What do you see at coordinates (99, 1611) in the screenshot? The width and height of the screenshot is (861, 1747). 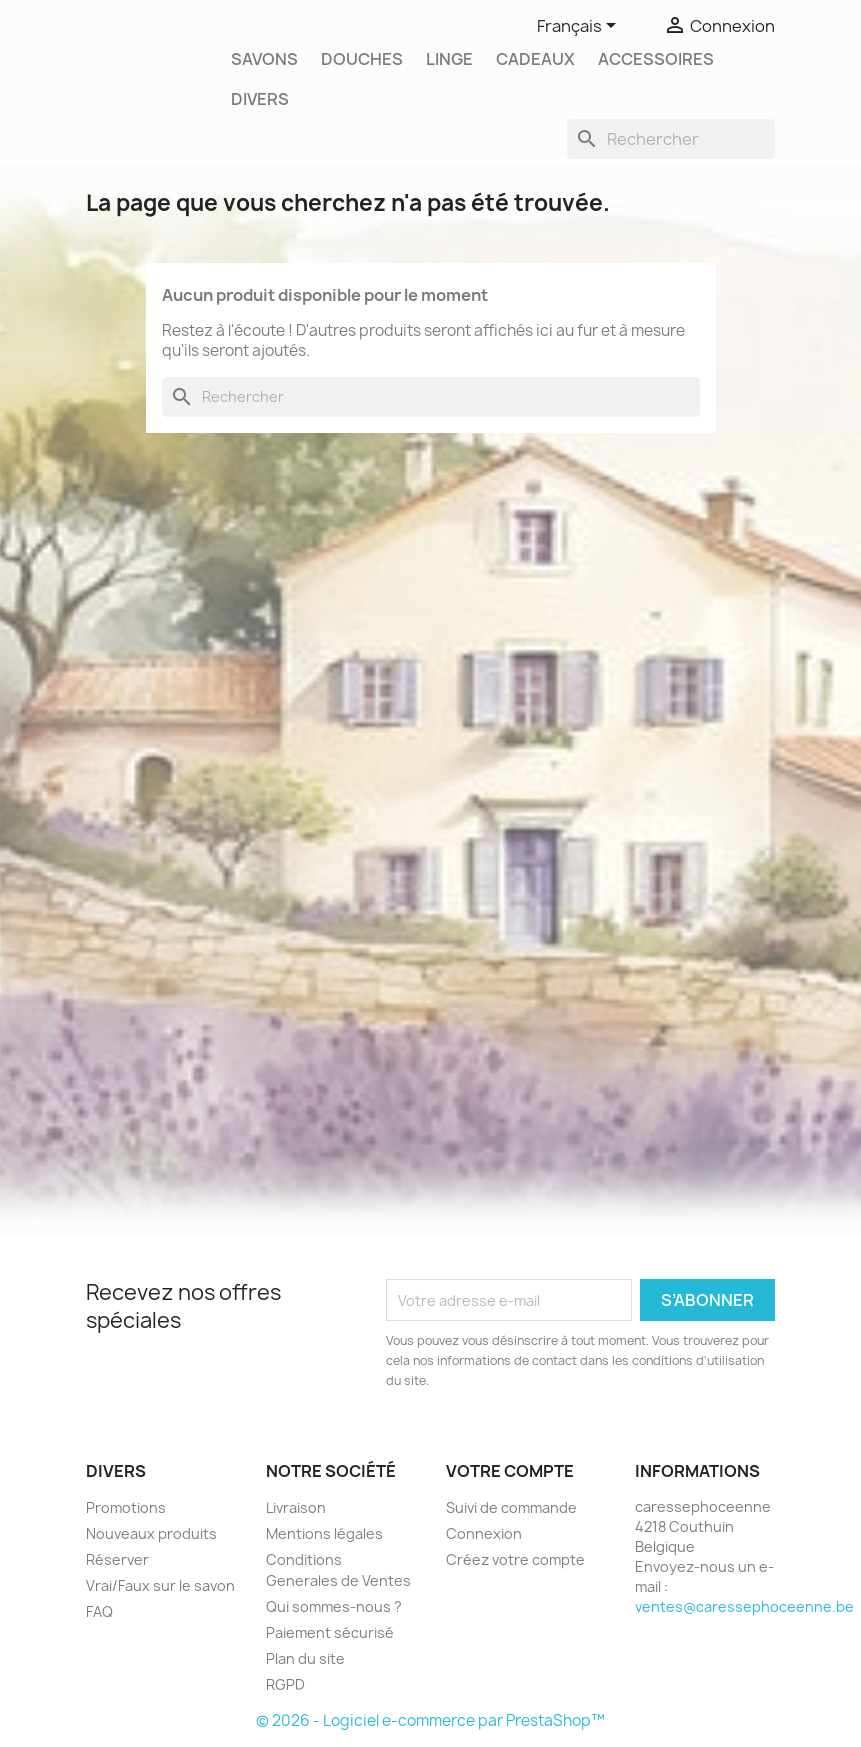 I see `FAQ` at bounding box center [99, 1611].